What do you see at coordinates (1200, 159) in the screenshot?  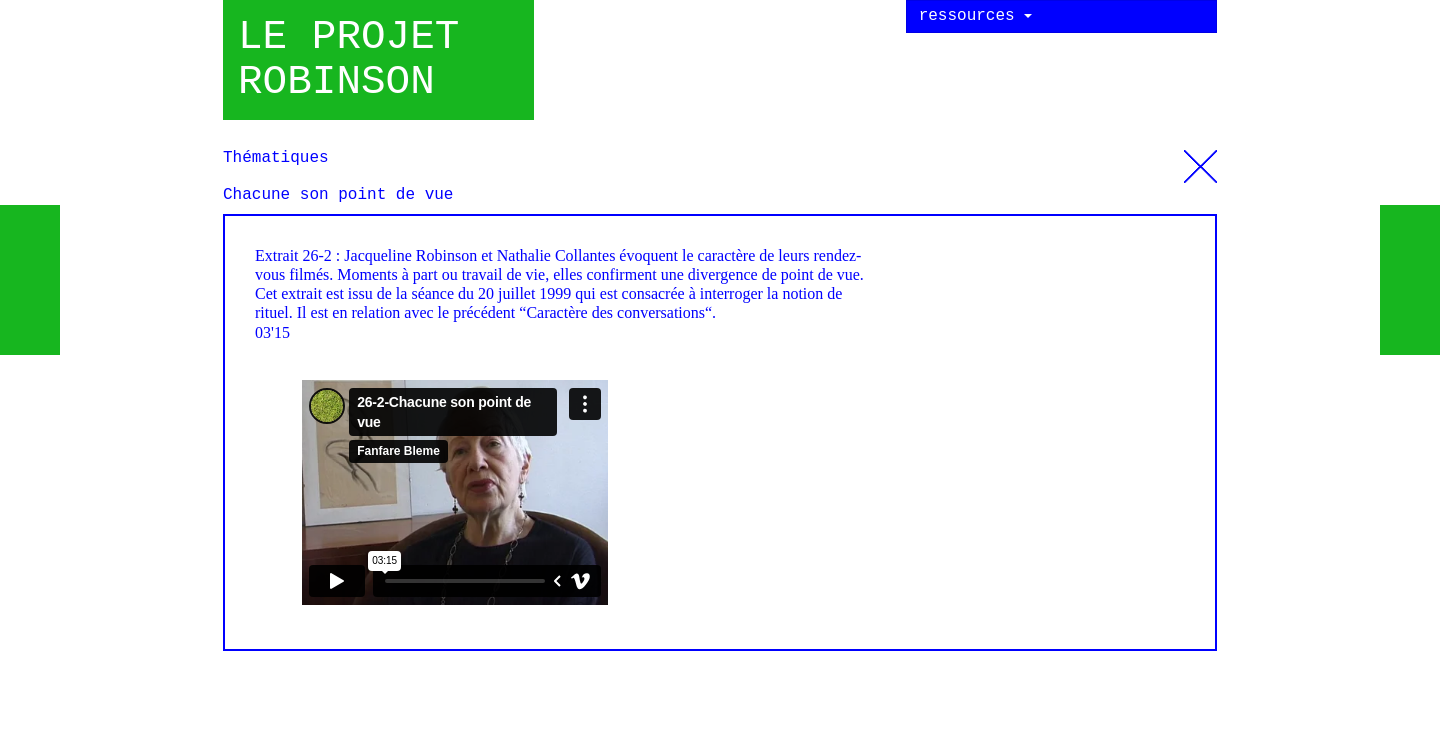 I see `Thématiques` at bounding box center [1200, 159].